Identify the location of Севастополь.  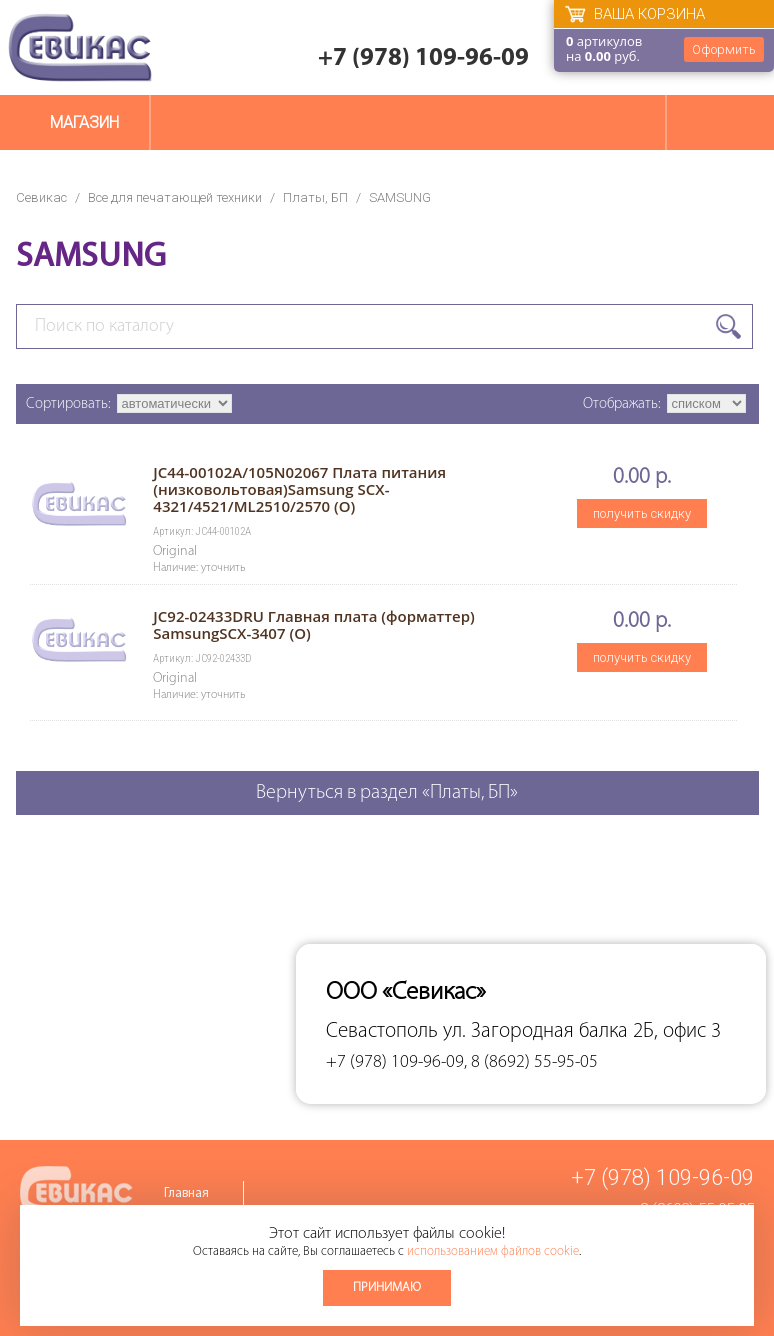
(382, 1031).